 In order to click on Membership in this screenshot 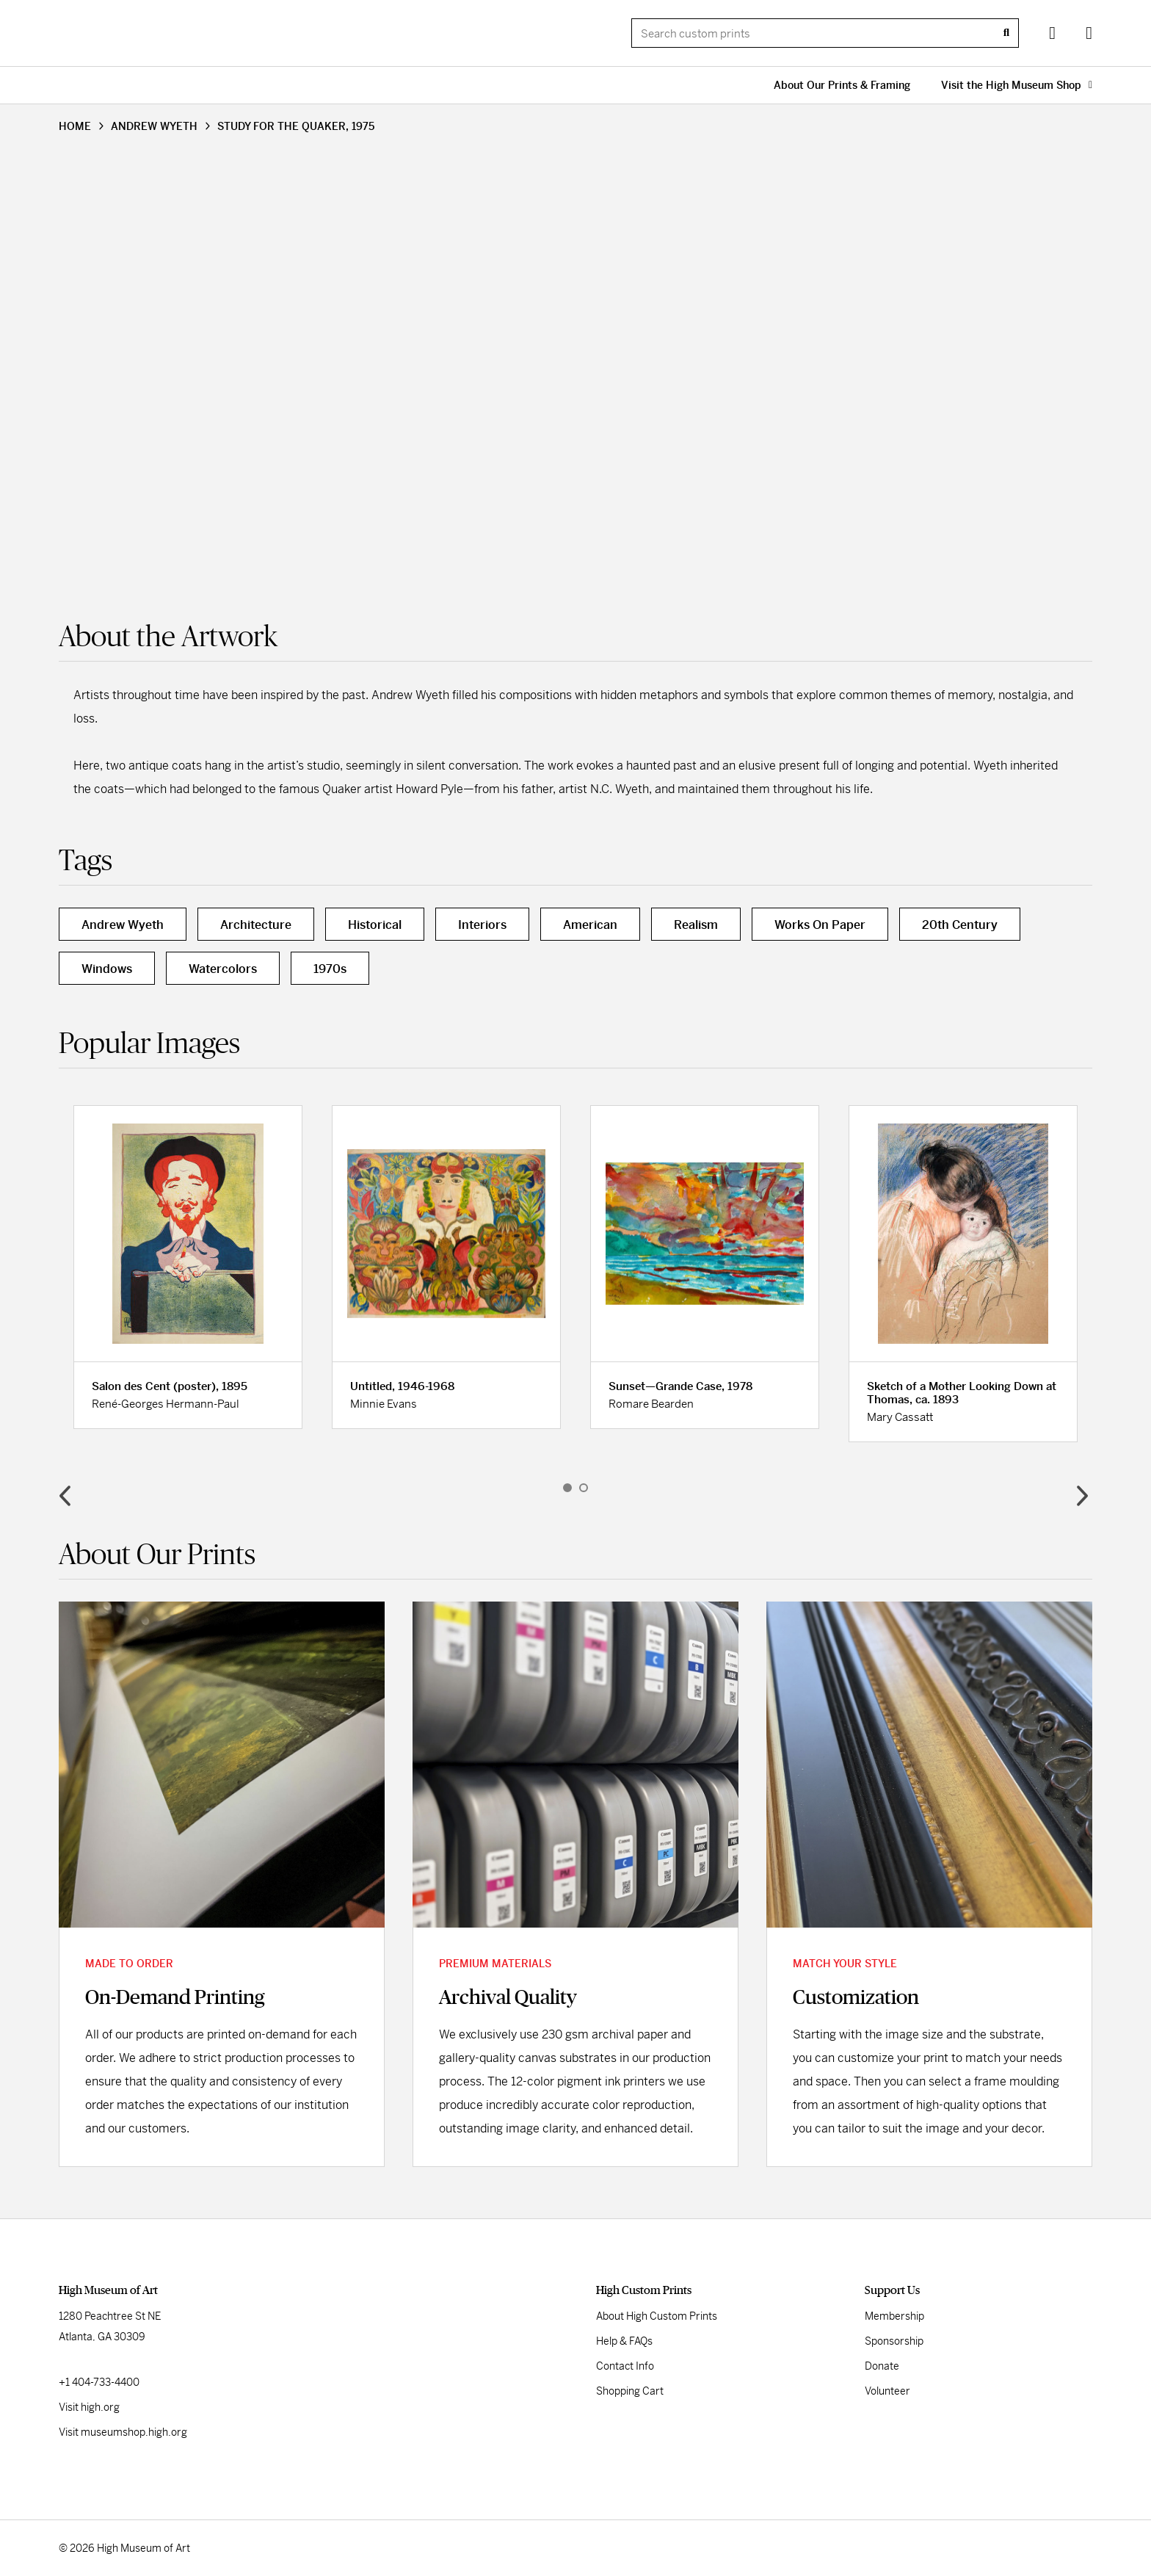, I will do `click(894, 2316)`.